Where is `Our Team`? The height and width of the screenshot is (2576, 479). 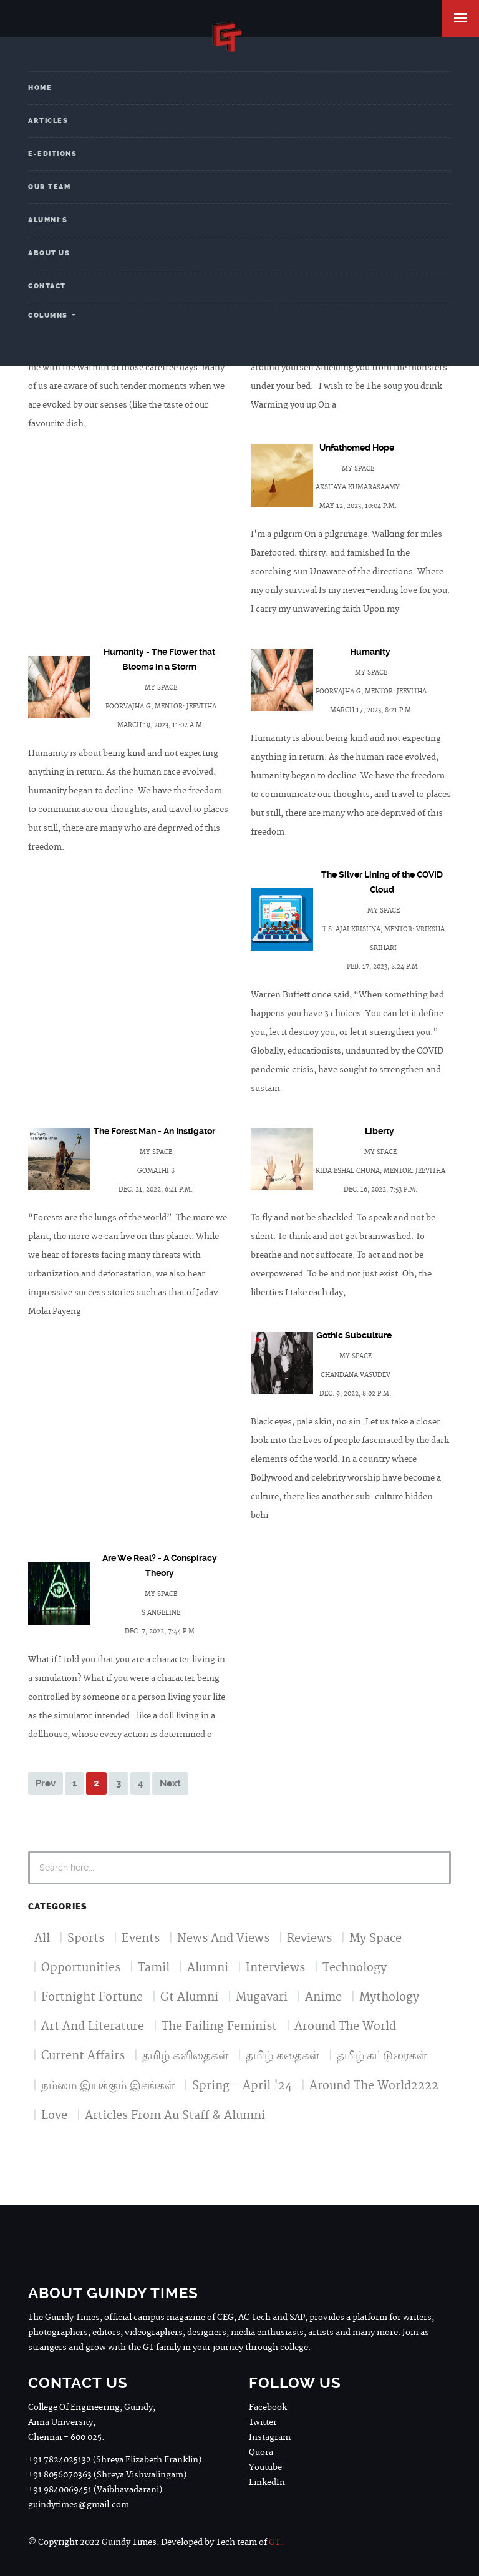 Our Team is located at coordinates (49, 187).